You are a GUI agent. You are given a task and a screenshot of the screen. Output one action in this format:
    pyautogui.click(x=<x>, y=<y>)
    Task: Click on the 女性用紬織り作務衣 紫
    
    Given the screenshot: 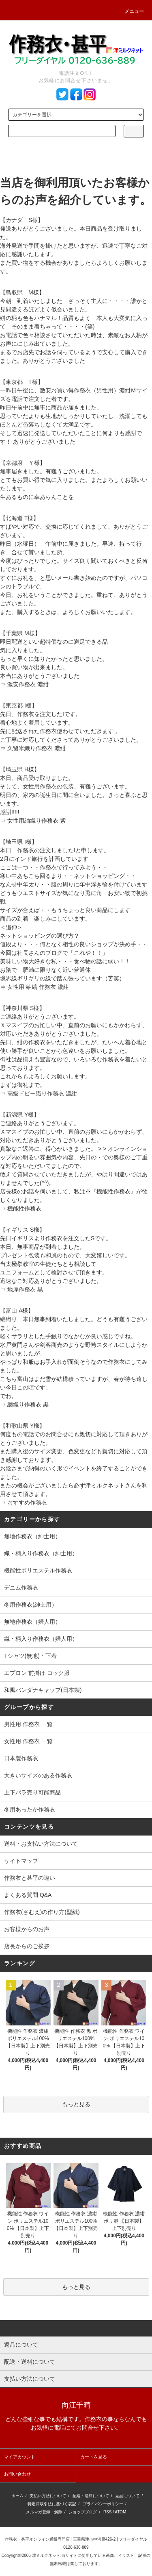 What is the action you would take?
    pyautogui.click(x=36, y=820)
    